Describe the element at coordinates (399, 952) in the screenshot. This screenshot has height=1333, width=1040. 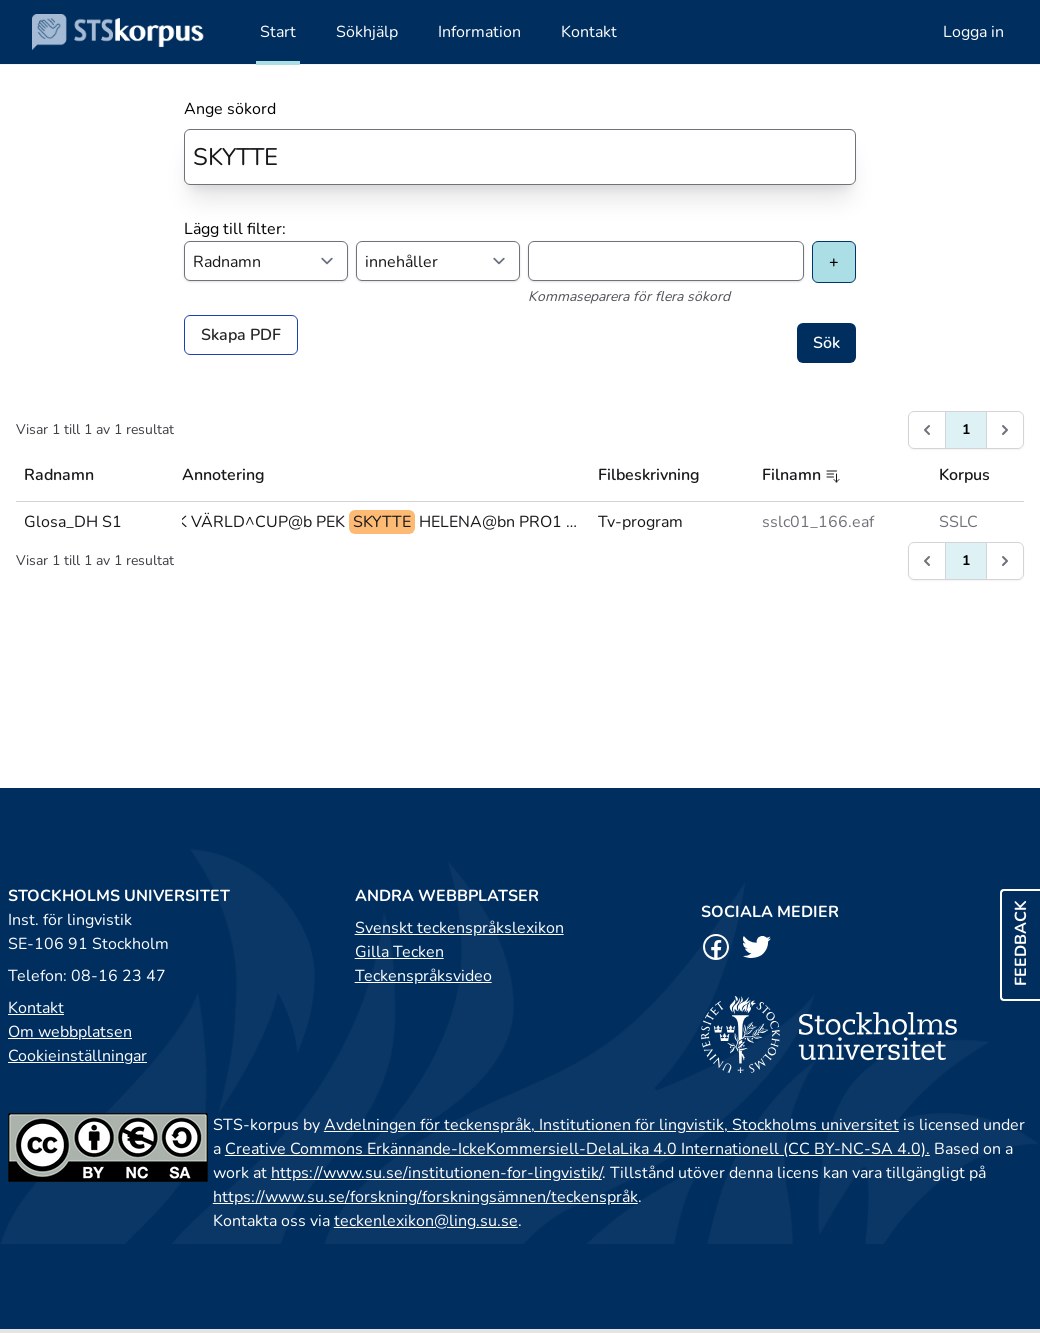
I see `Gilla Tecken` at that location.